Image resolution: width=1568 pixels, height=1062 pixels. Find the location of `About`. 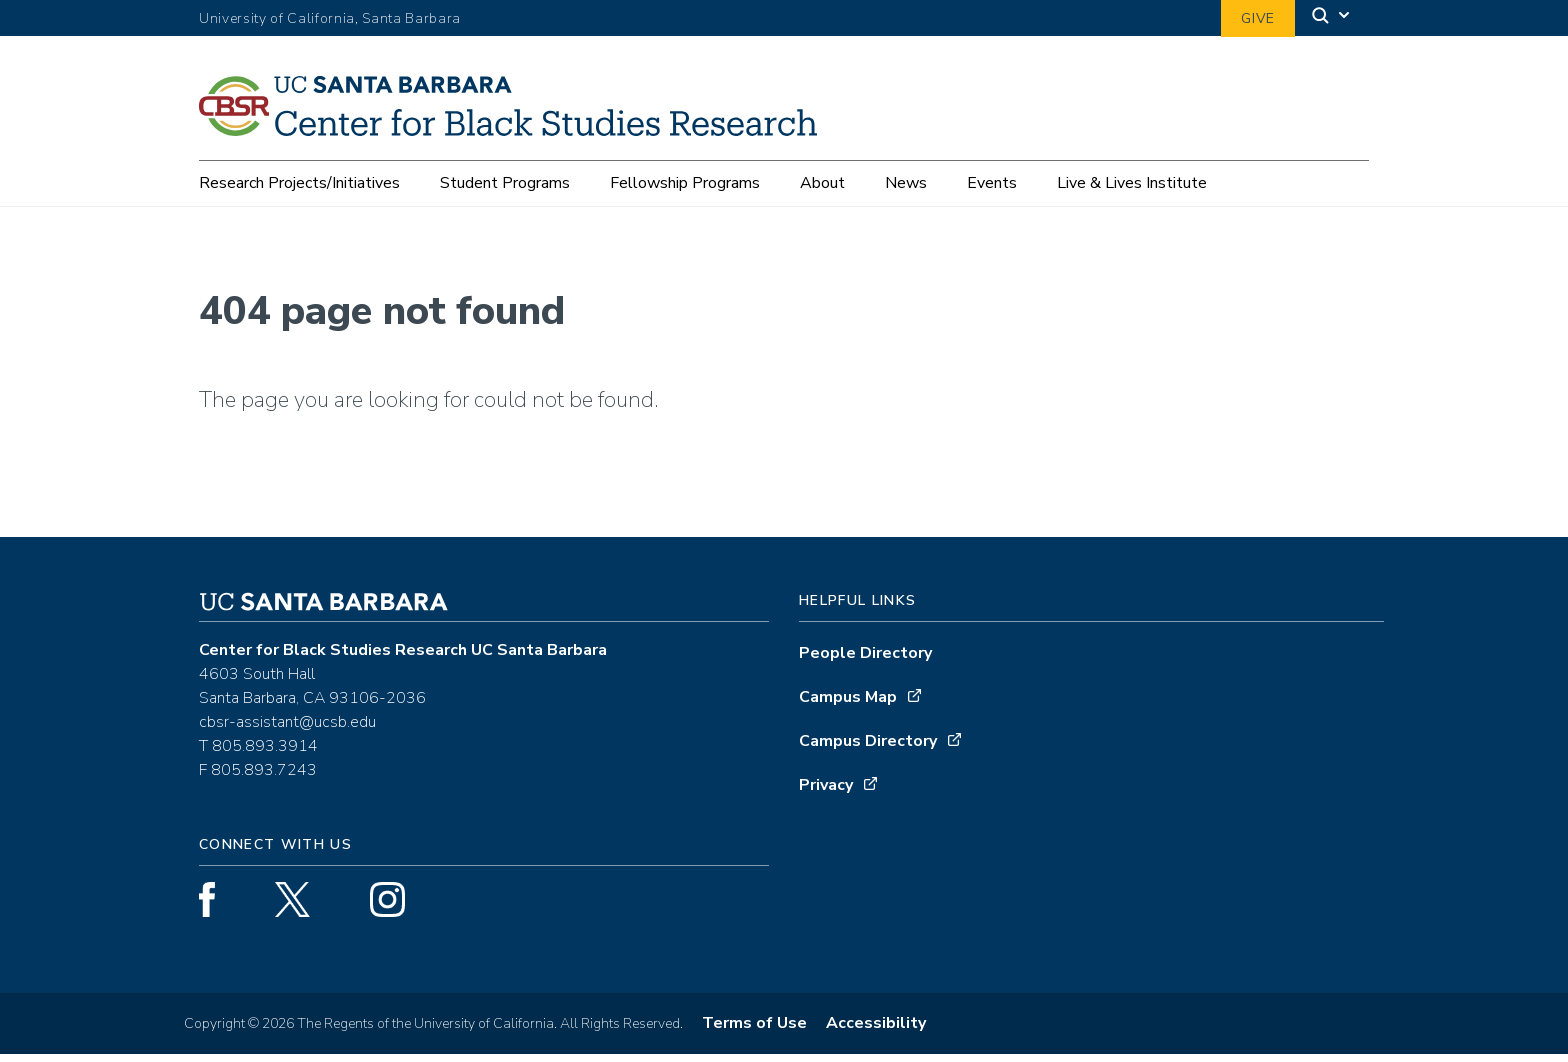

About is located at coordinates (822, 183).